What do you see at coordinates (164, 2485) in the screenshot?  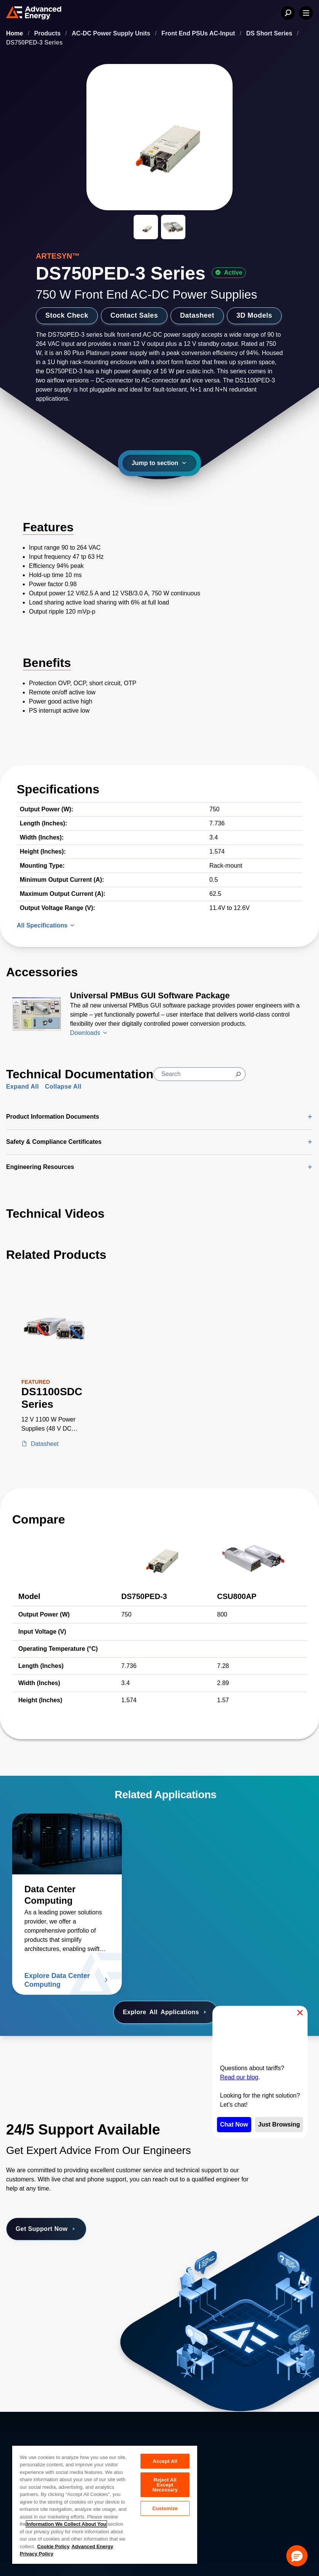 I see `Reject All Except Necessary` at bounding box center [164, 2485].